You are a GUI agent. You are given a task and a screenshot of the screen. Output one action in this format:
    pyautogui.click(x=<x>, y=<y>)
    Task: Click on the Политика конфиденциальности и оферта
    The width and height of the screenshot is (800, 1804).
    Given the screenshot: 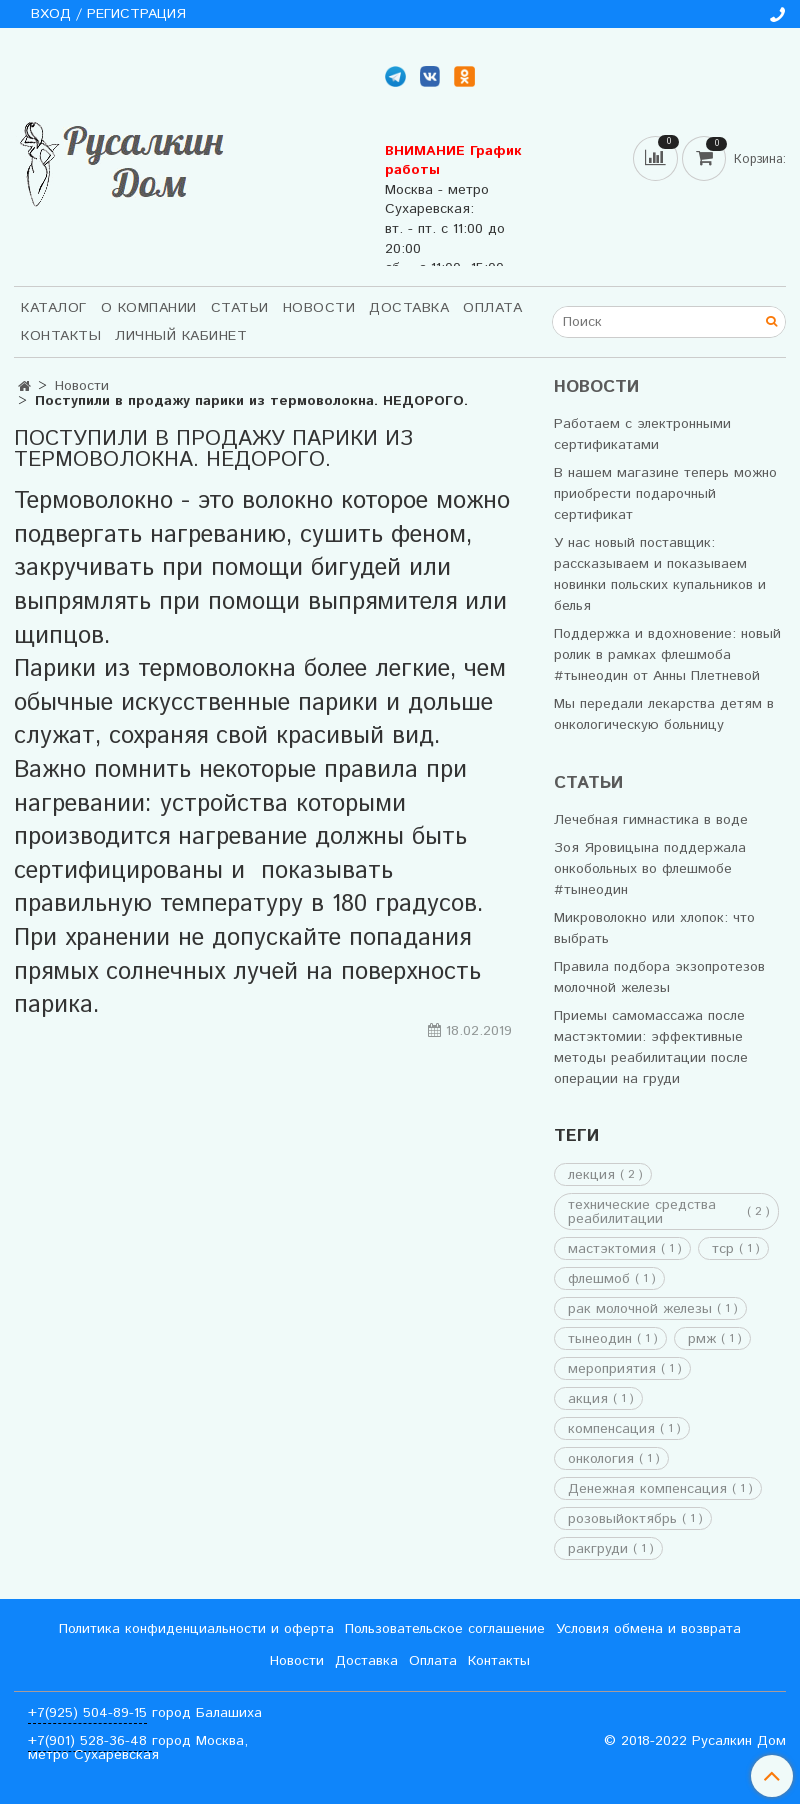 What is the action you would take?
    pyautogui.click(x=196, y=1629)
    